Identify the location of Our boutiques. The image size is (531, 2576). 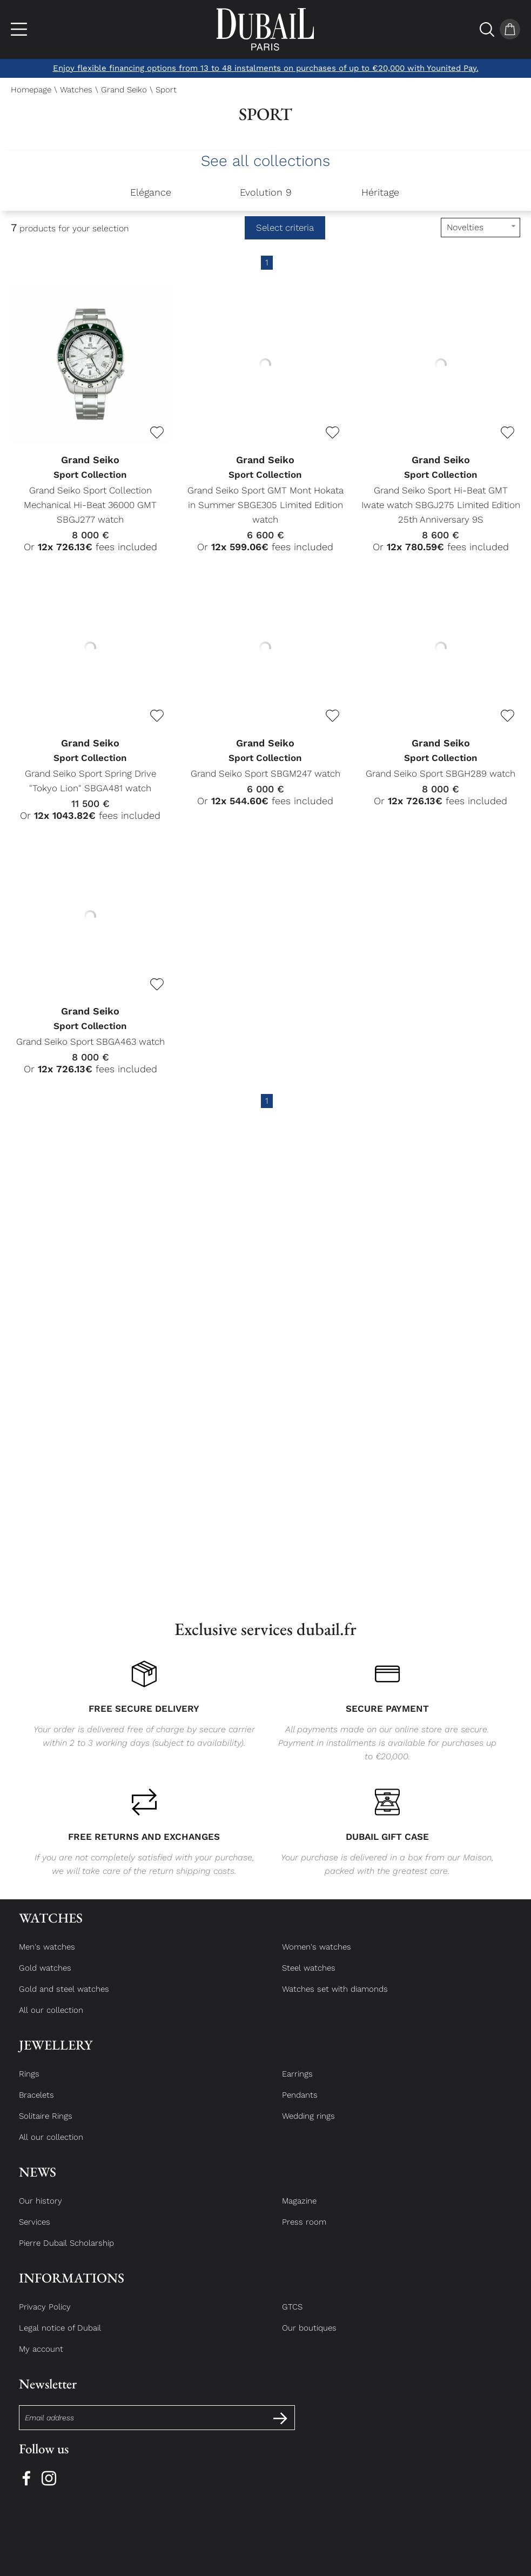
(309, 2338).